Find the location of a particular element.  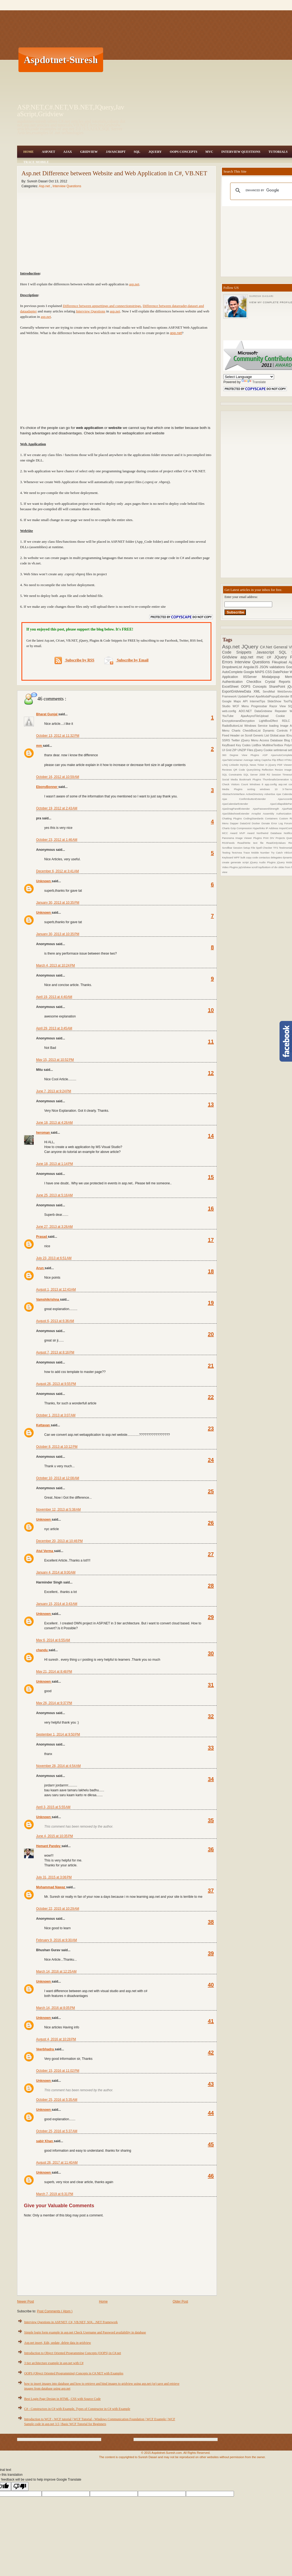

38 is located at coordinates (211, 1922).